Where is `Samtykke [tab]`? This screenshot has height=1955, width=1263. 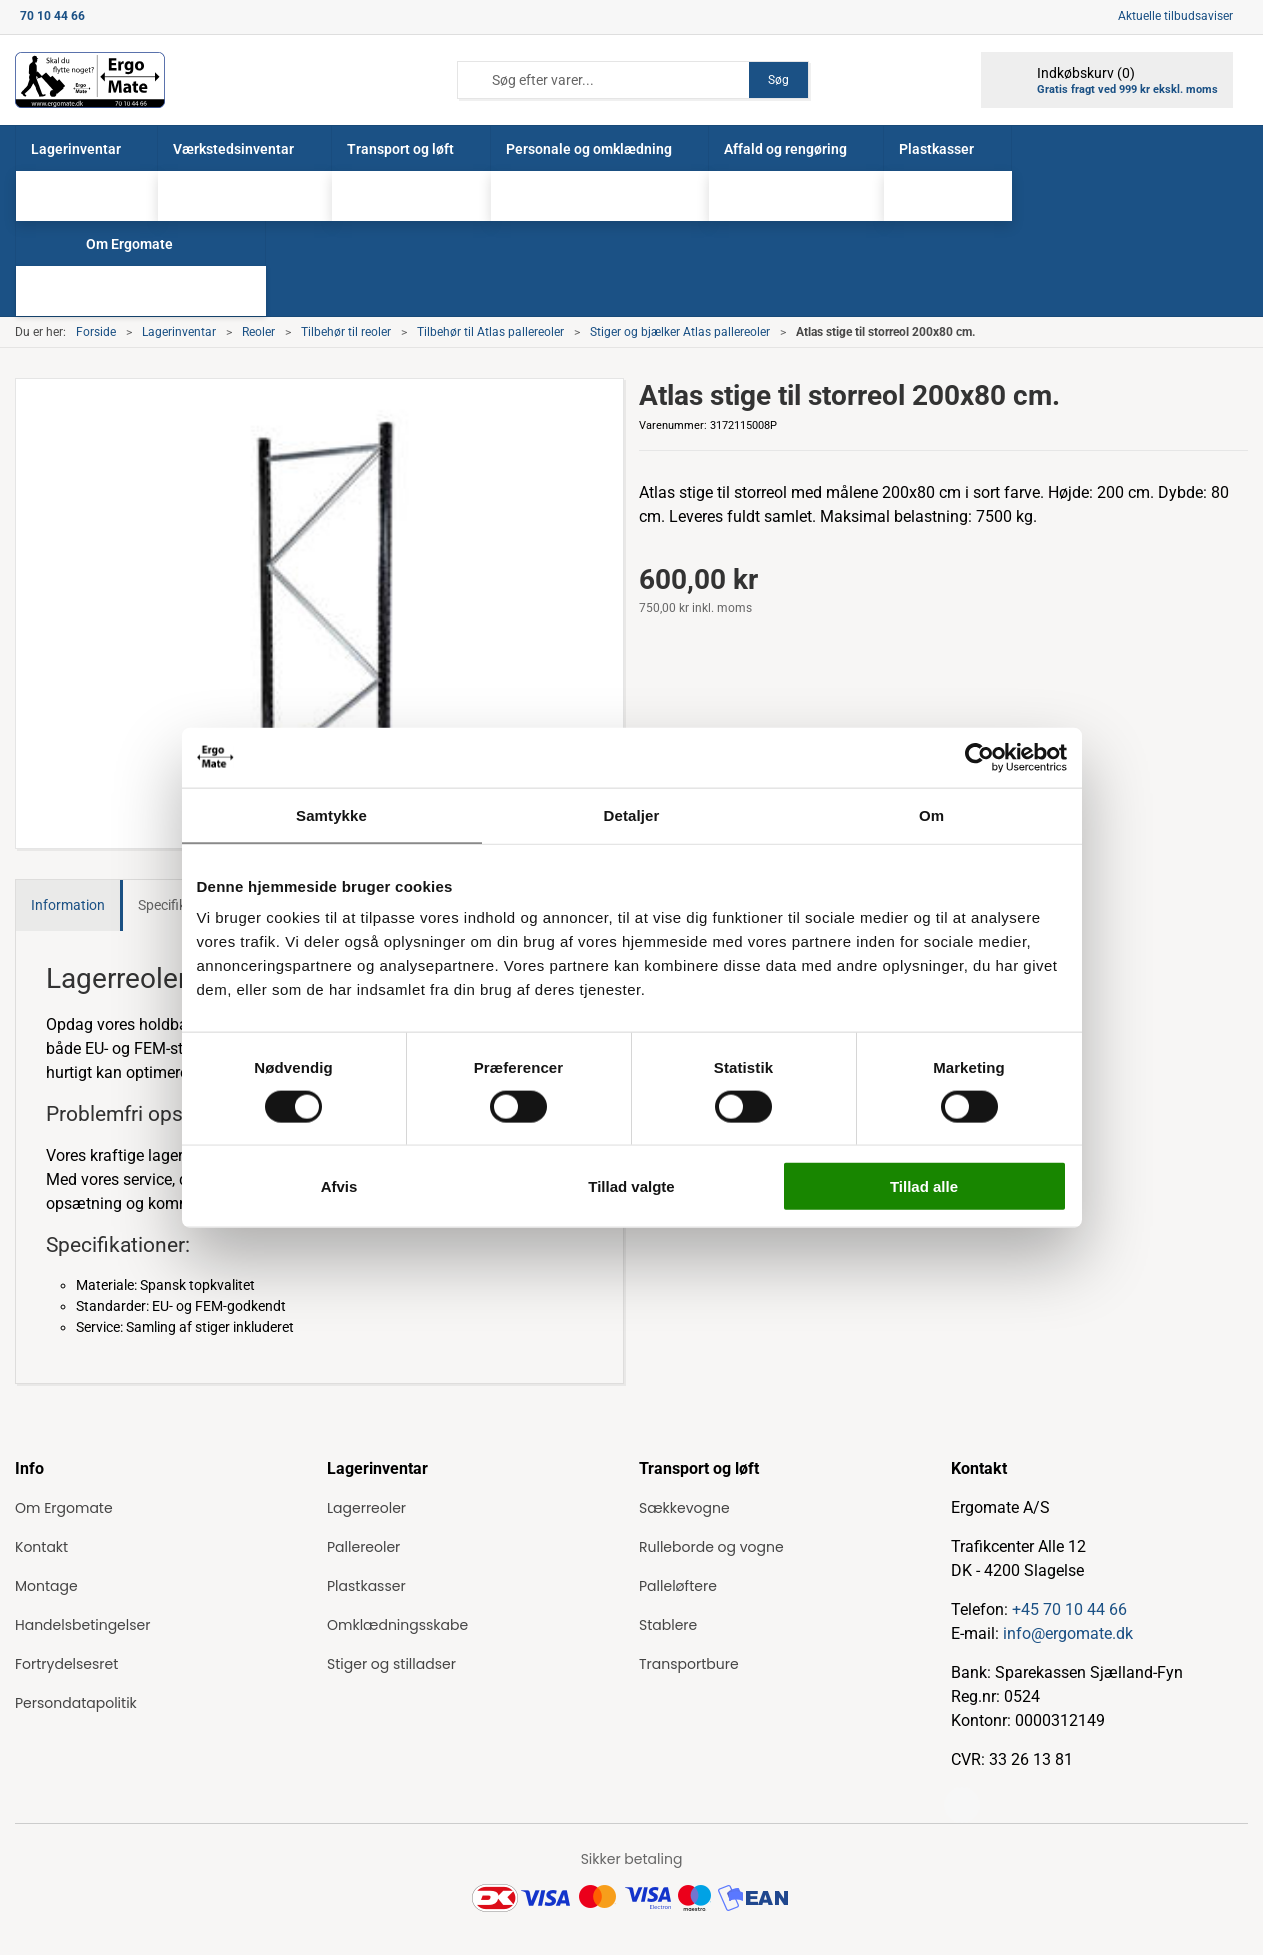 Samtykke [tab] is located at coordinates (331, 814).